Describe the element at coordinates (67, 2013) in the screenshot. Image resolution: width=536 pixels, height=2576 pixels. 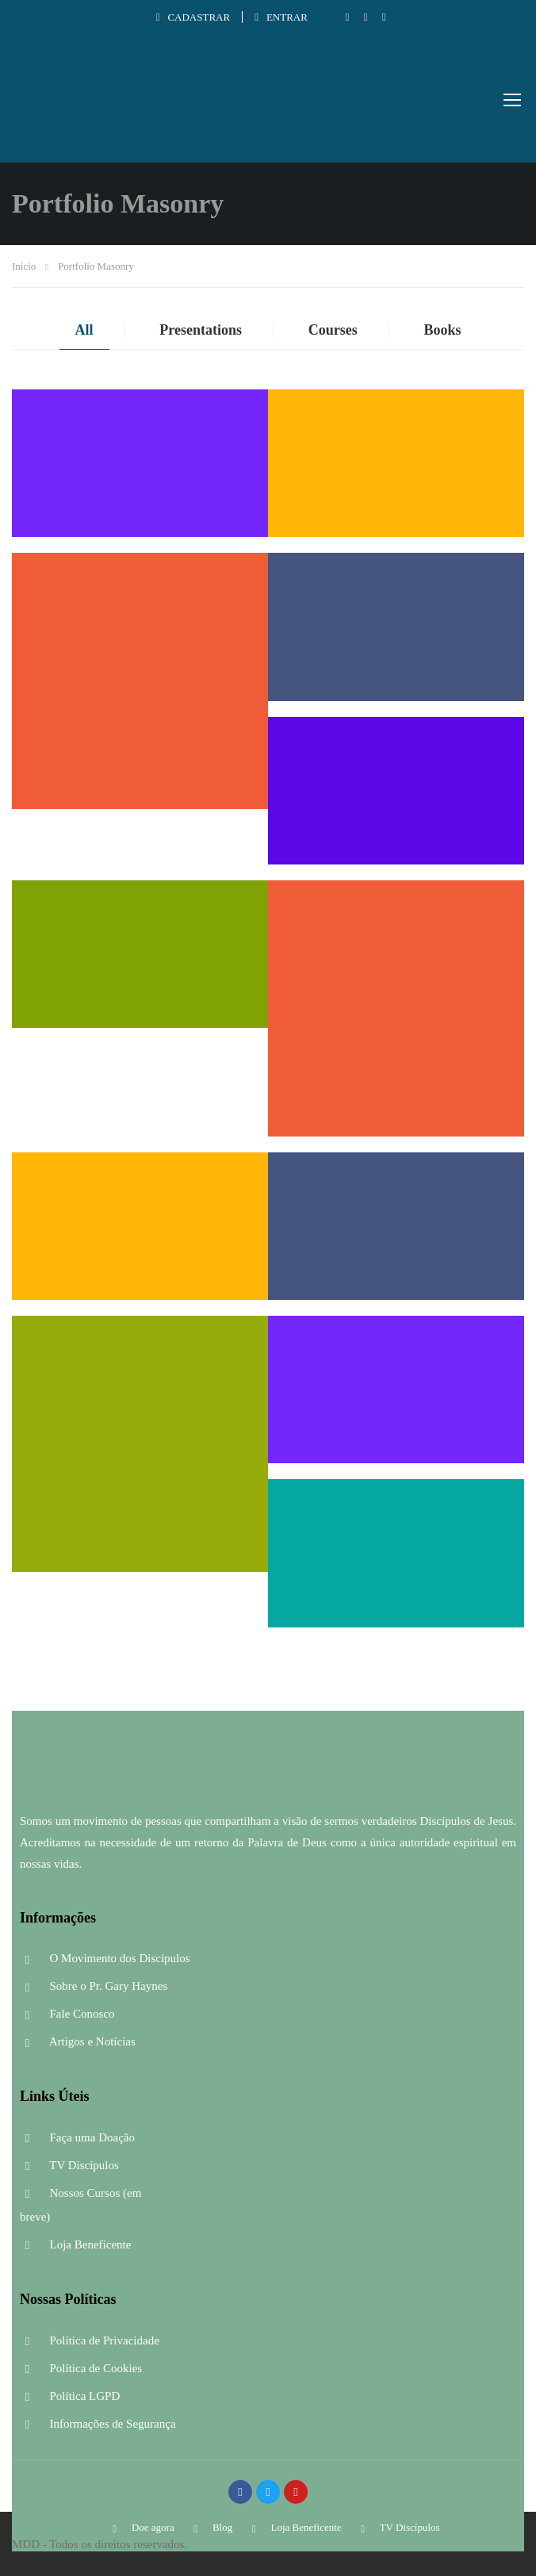
I see `Fale Conosco` at that location.